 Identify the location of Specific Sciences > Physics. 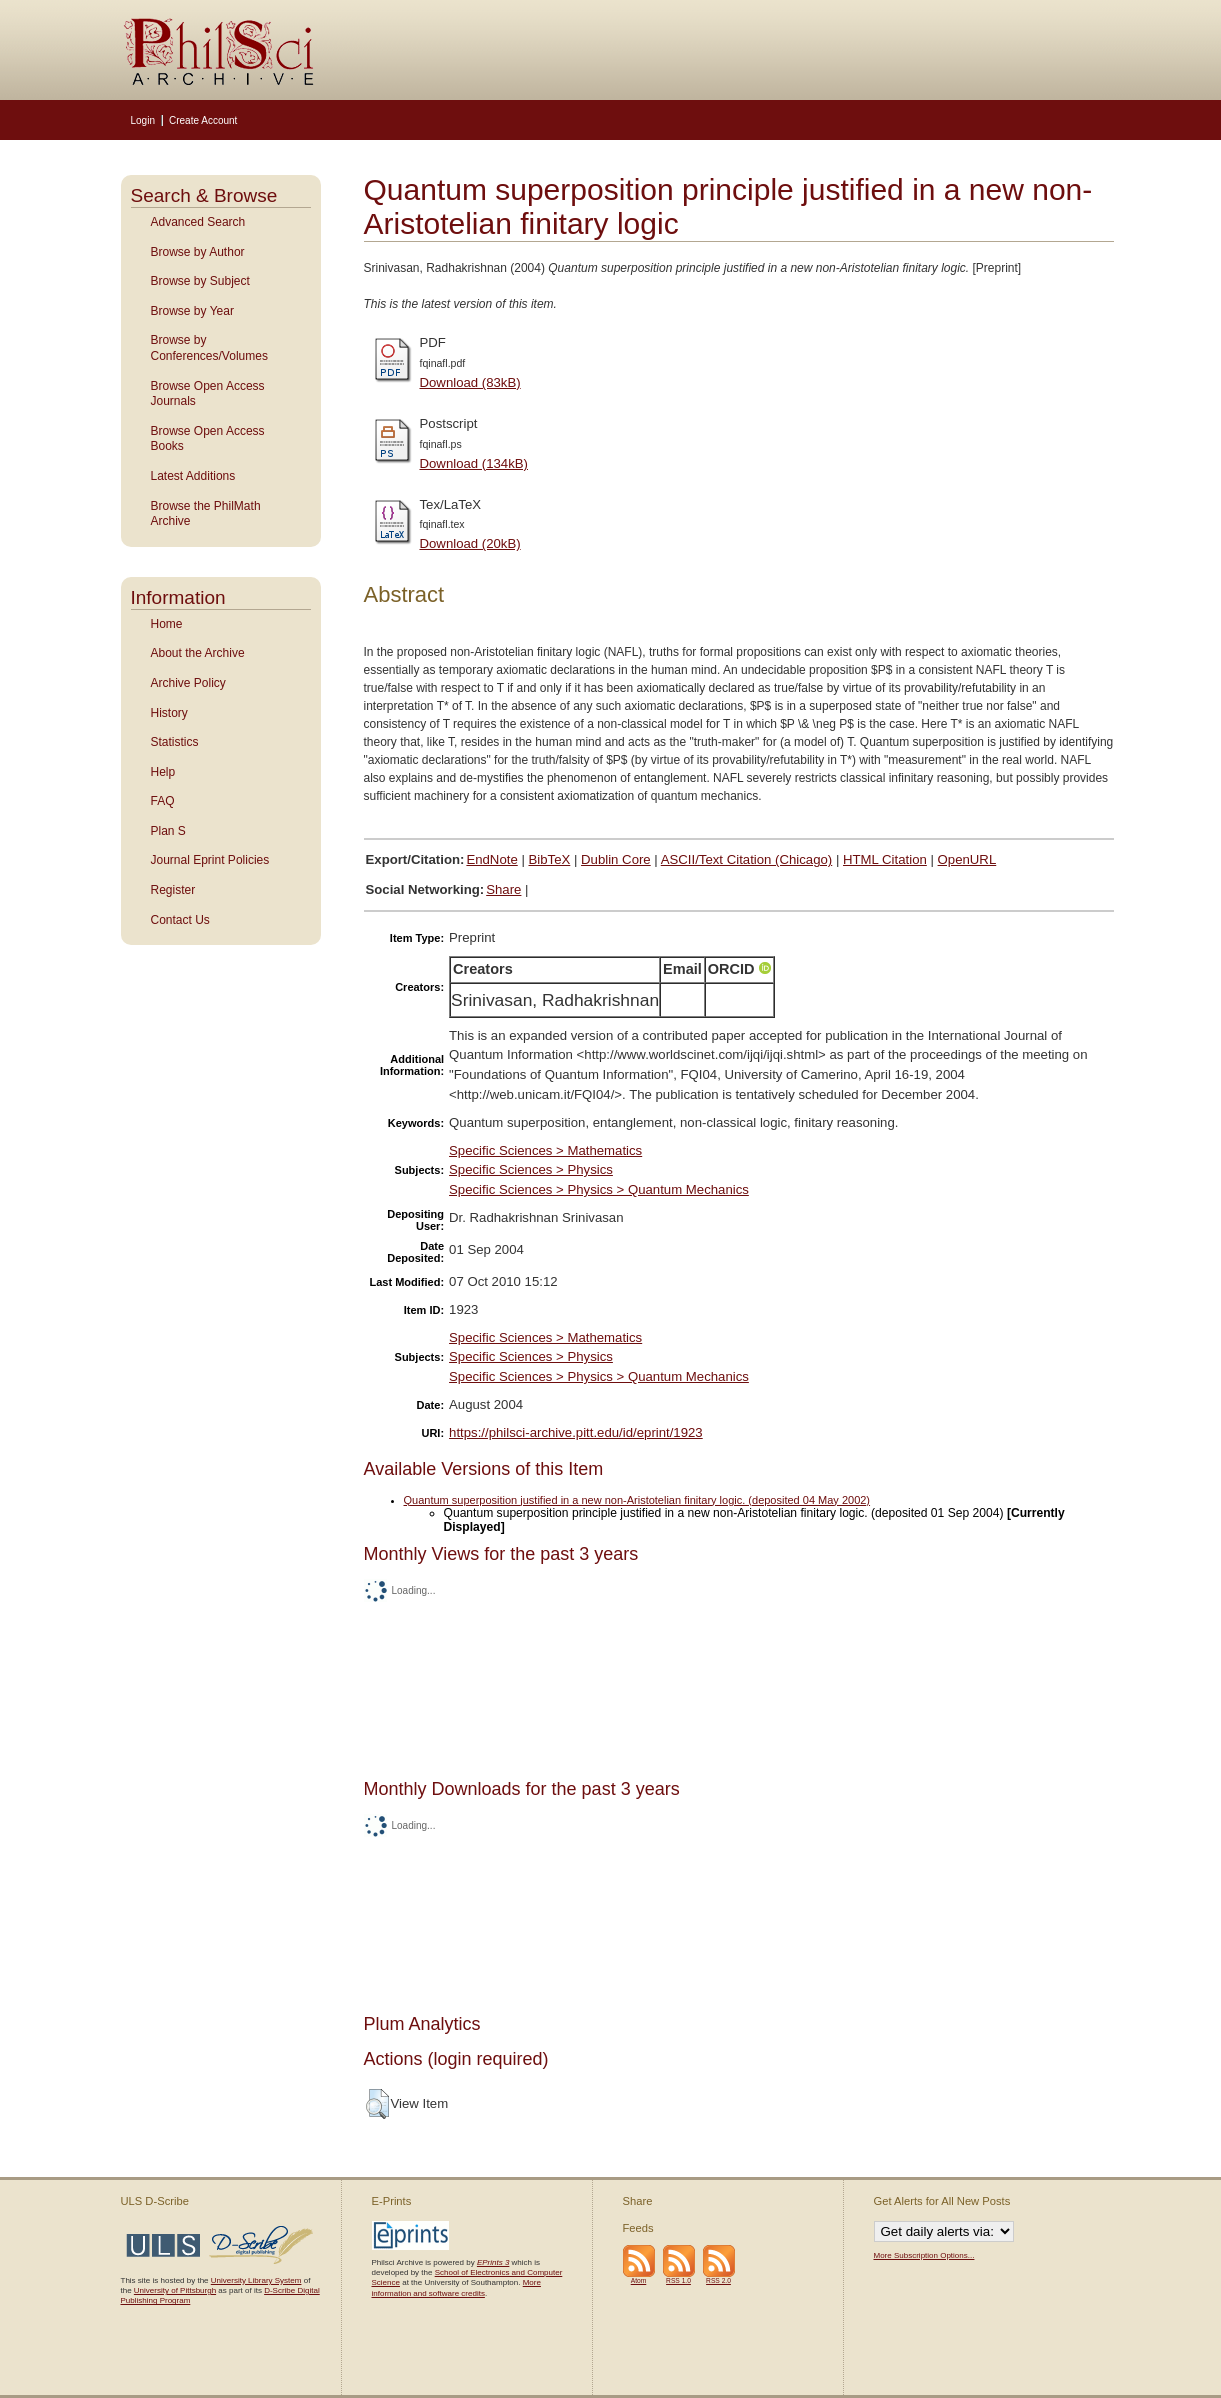
(531, 1169).